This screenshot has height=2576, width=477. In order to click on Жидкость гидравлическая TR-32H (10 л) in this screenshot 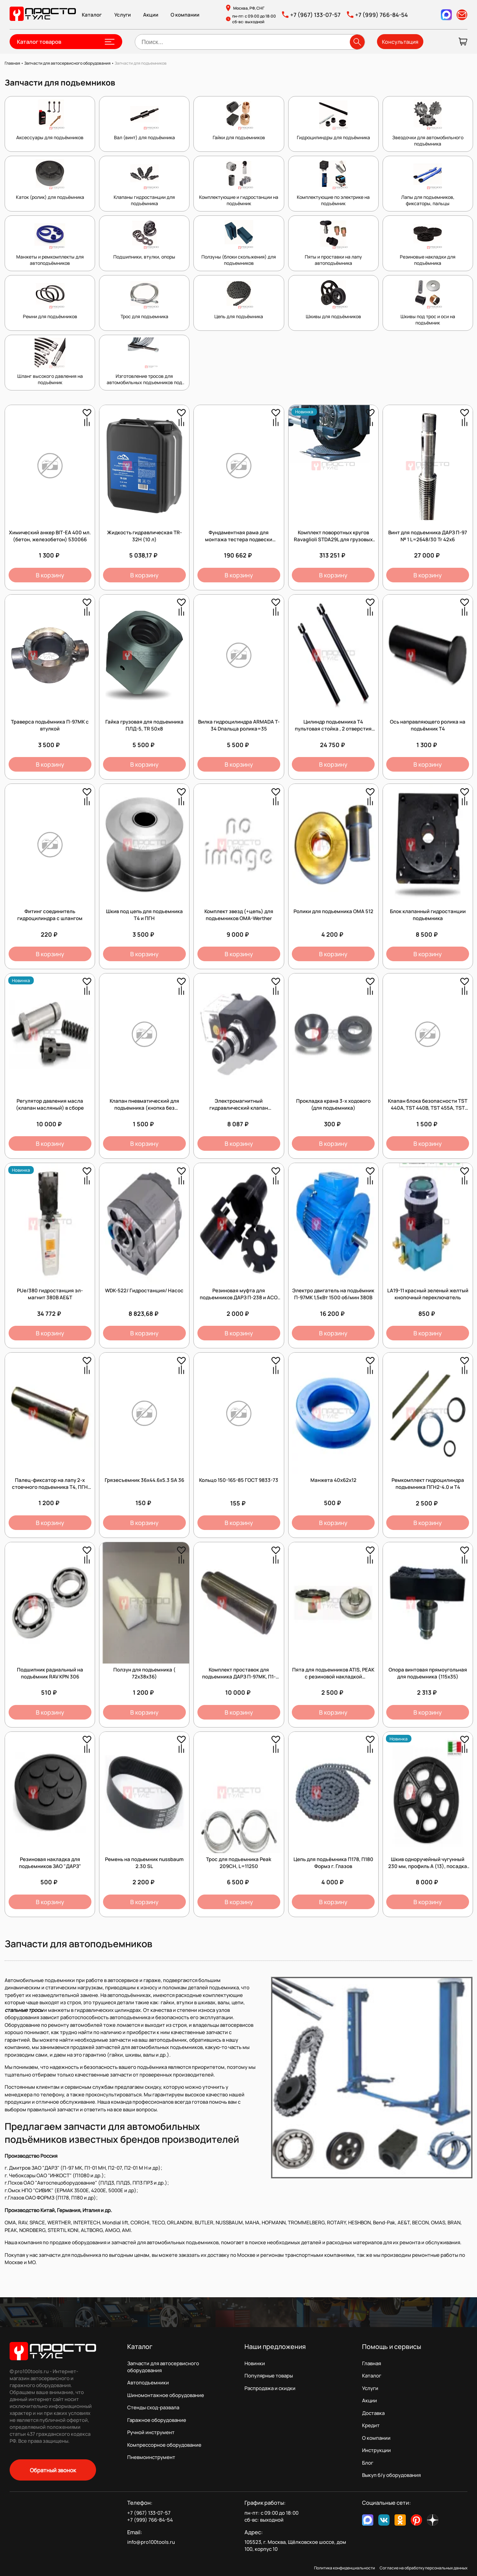, I will do `click(144, 536)`.